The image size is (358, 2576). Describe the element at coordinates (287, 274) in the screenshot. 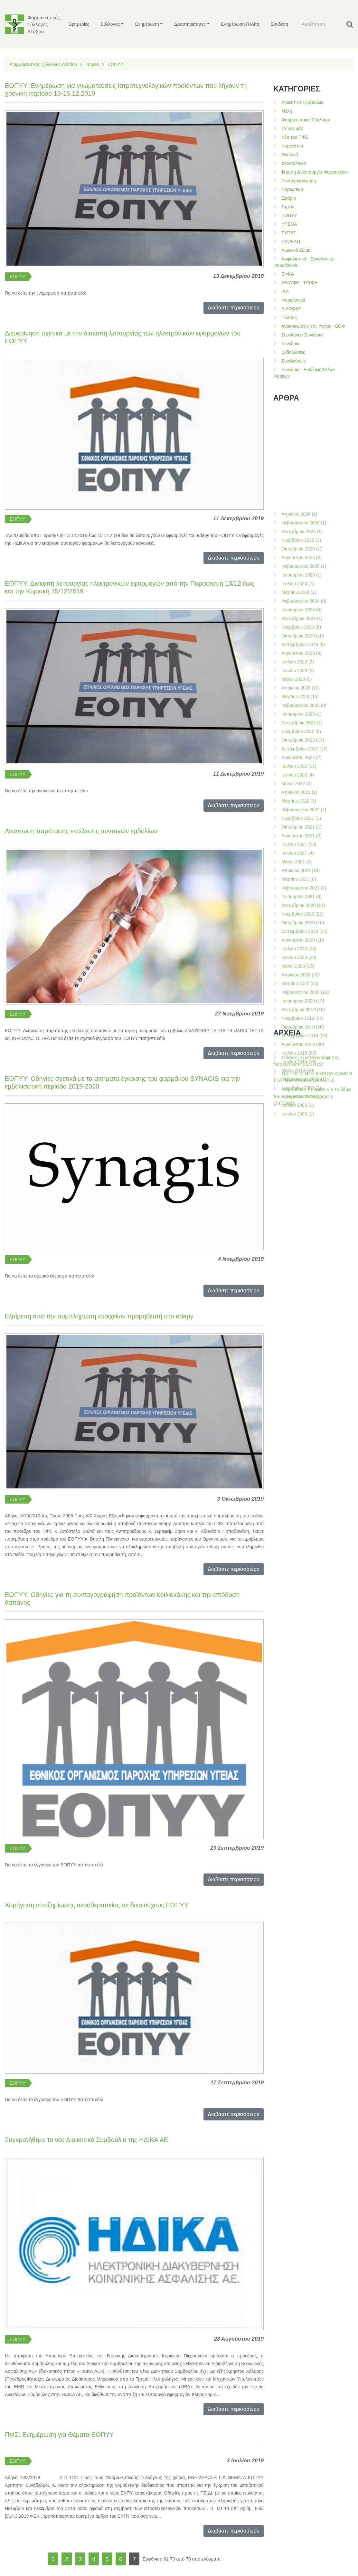

I see `ΕΦΚΑ` at that location.